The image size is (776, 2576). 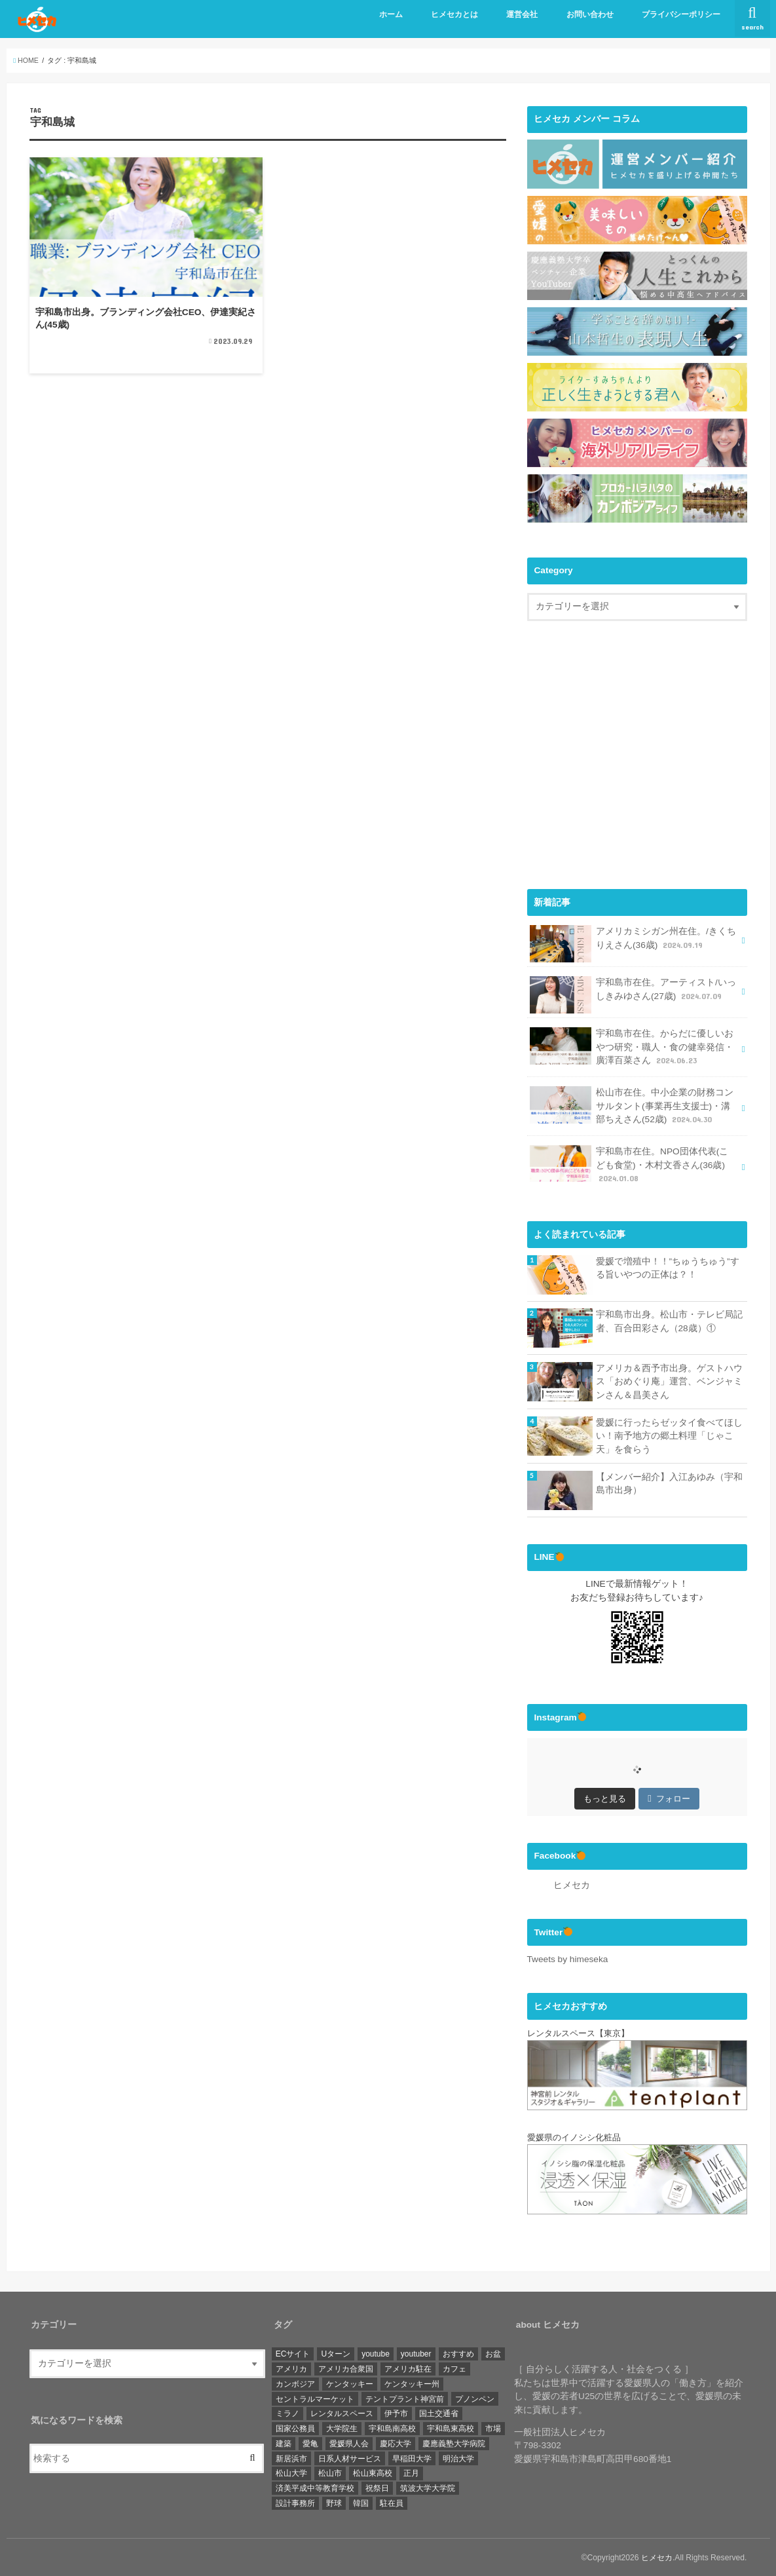 I want to click on 愛亀 [愛亀 (3個の項目)], so click(x=310, y=2443).